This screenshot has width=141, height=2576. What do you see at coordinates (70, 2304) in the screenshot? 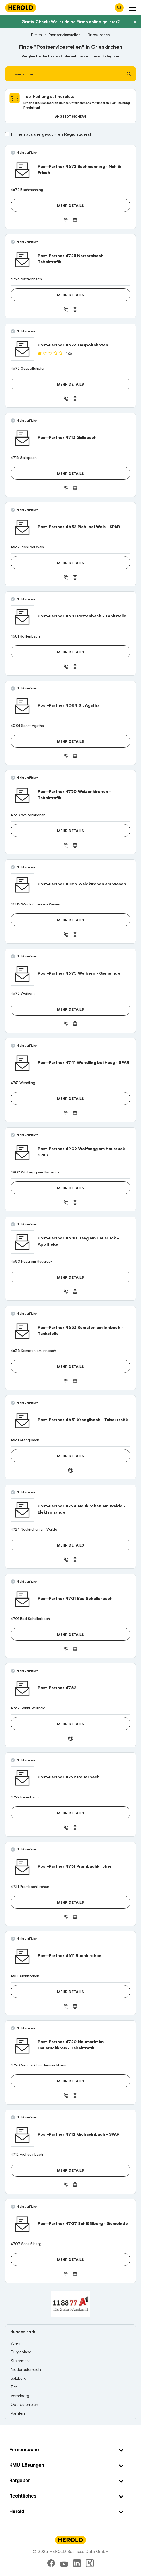
I see `[A1 Telekom Austria AG]` at bounding box center [70, 2304].